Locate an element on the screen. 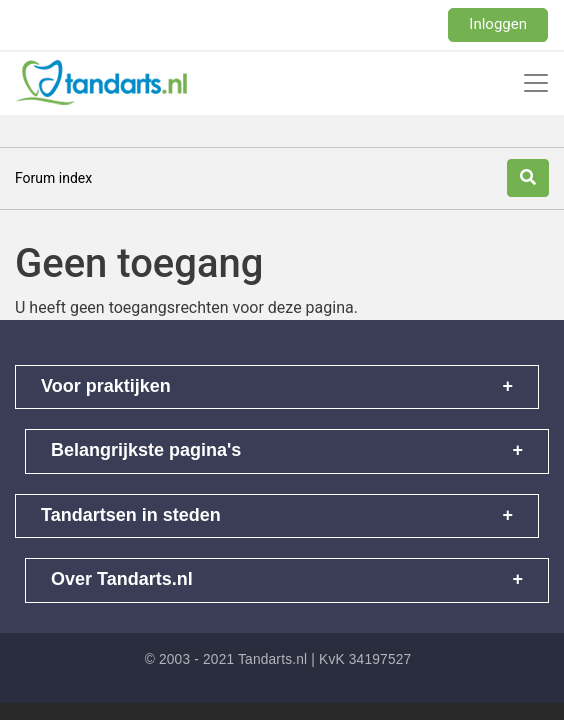 The width and height of the screenshot is (564, 720). Inloggen is located at coordinates (498, 24).